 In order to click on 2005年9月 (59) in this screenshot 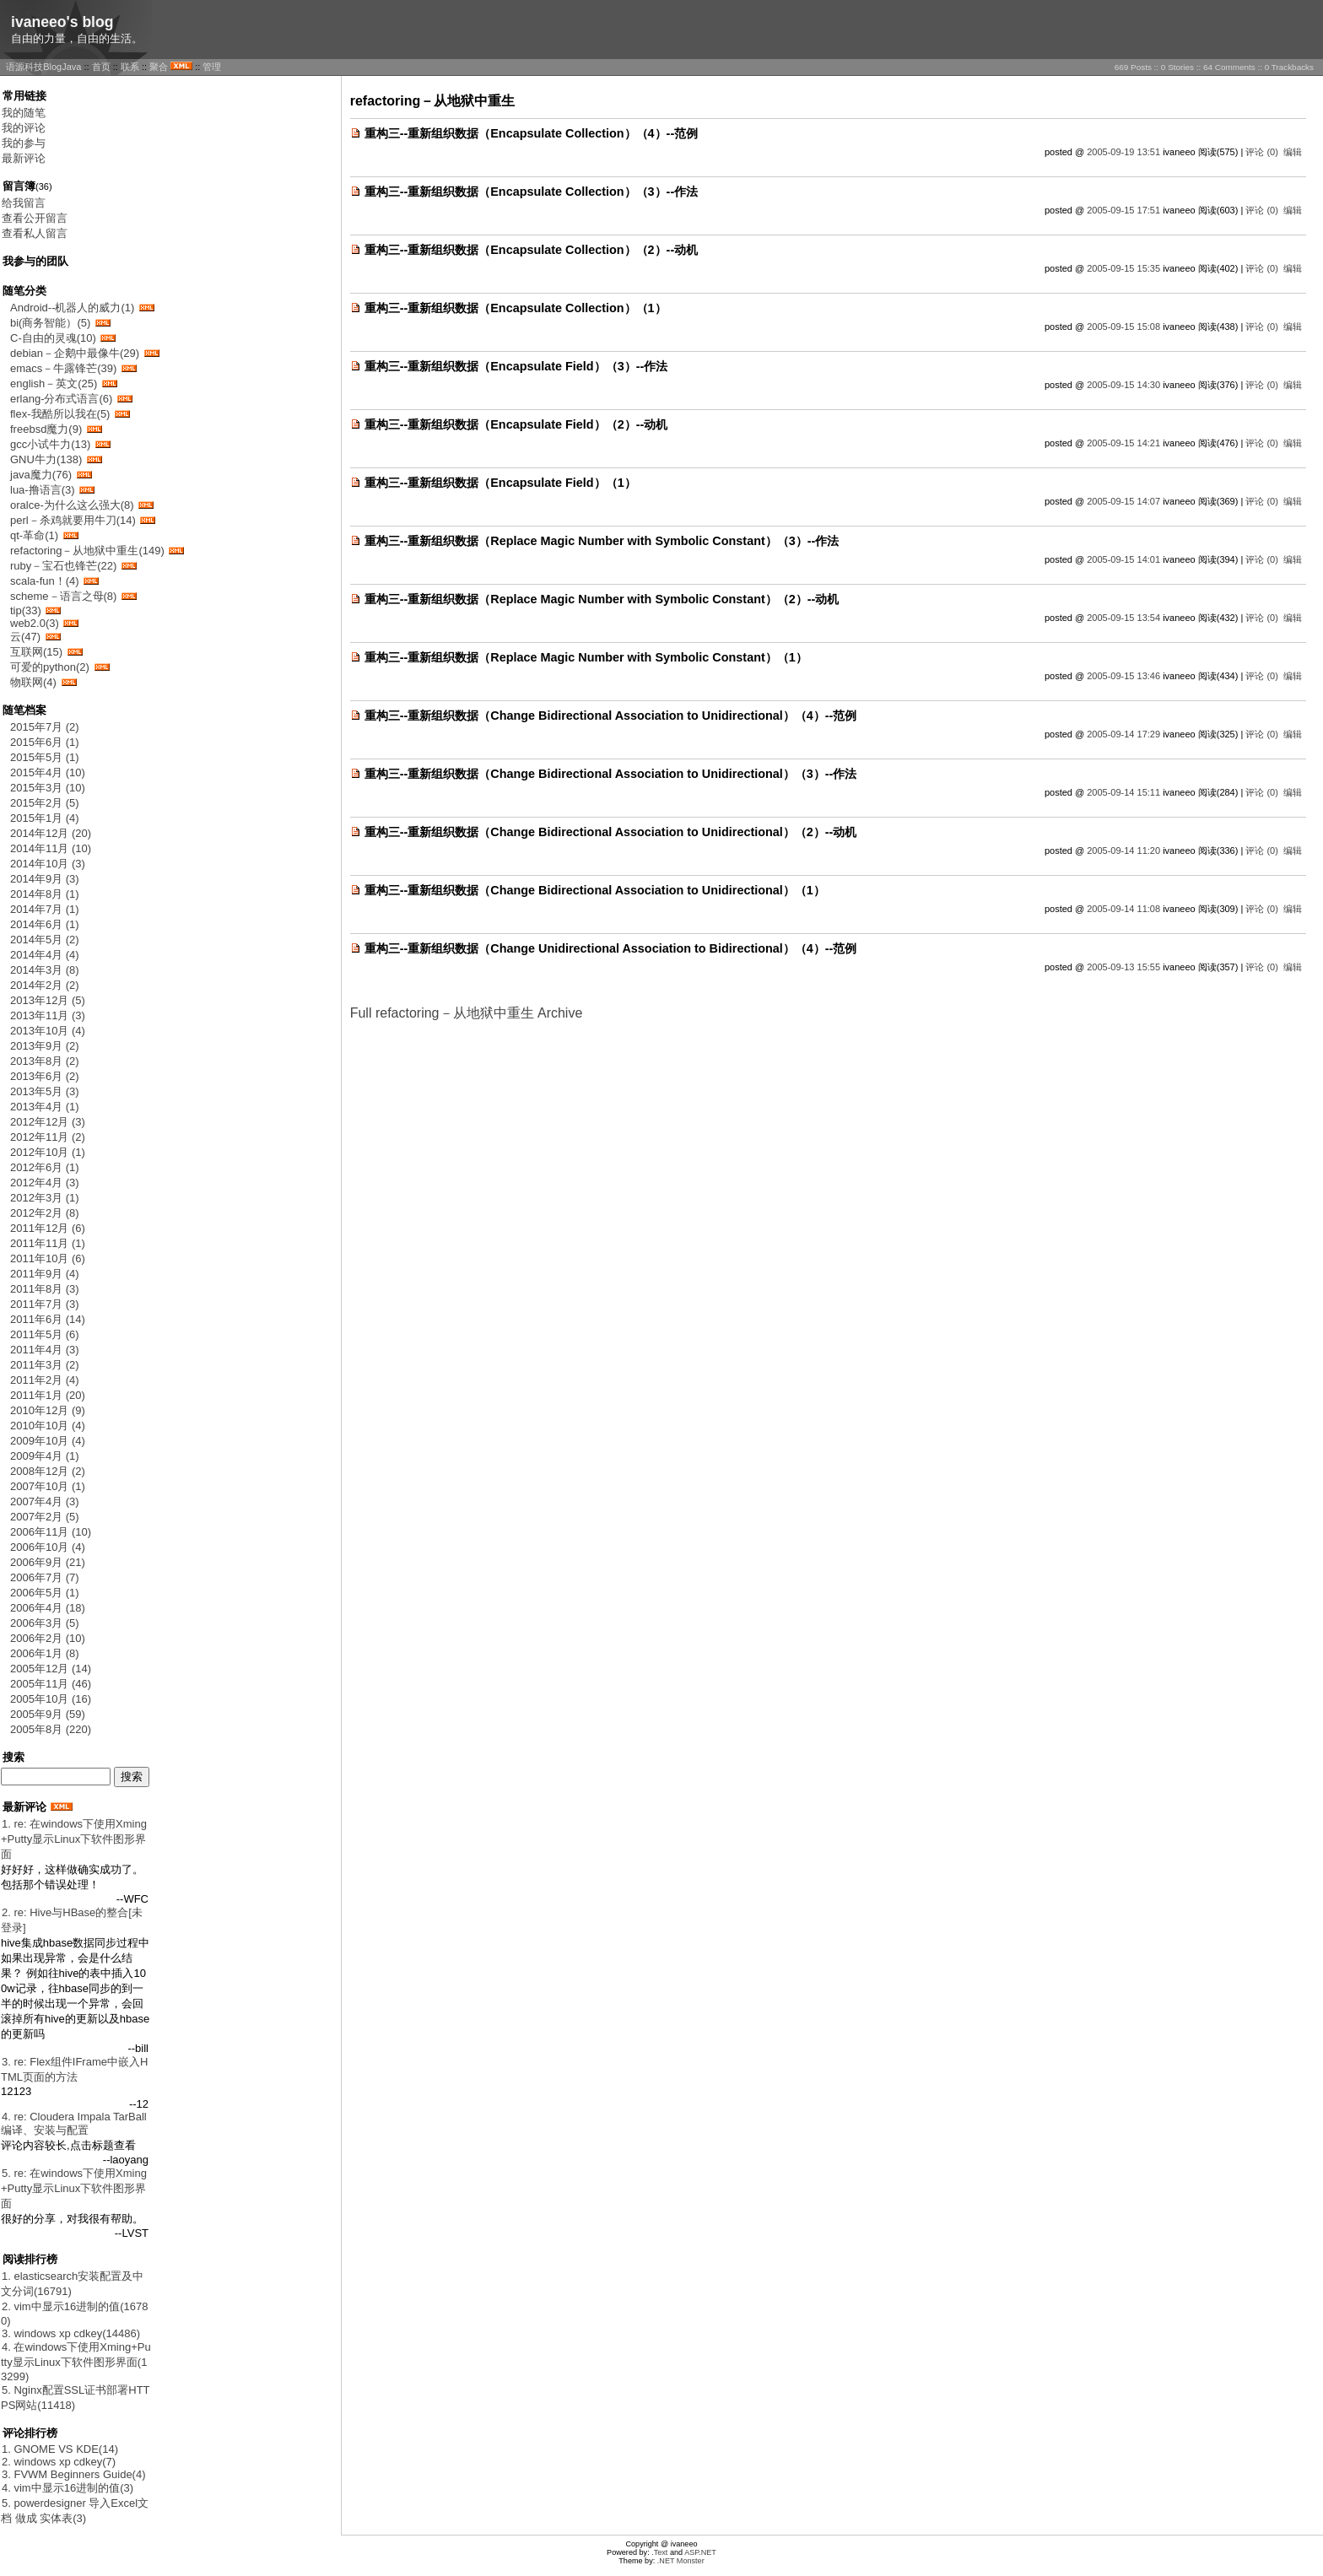, I will do `click(47, 1714)`.